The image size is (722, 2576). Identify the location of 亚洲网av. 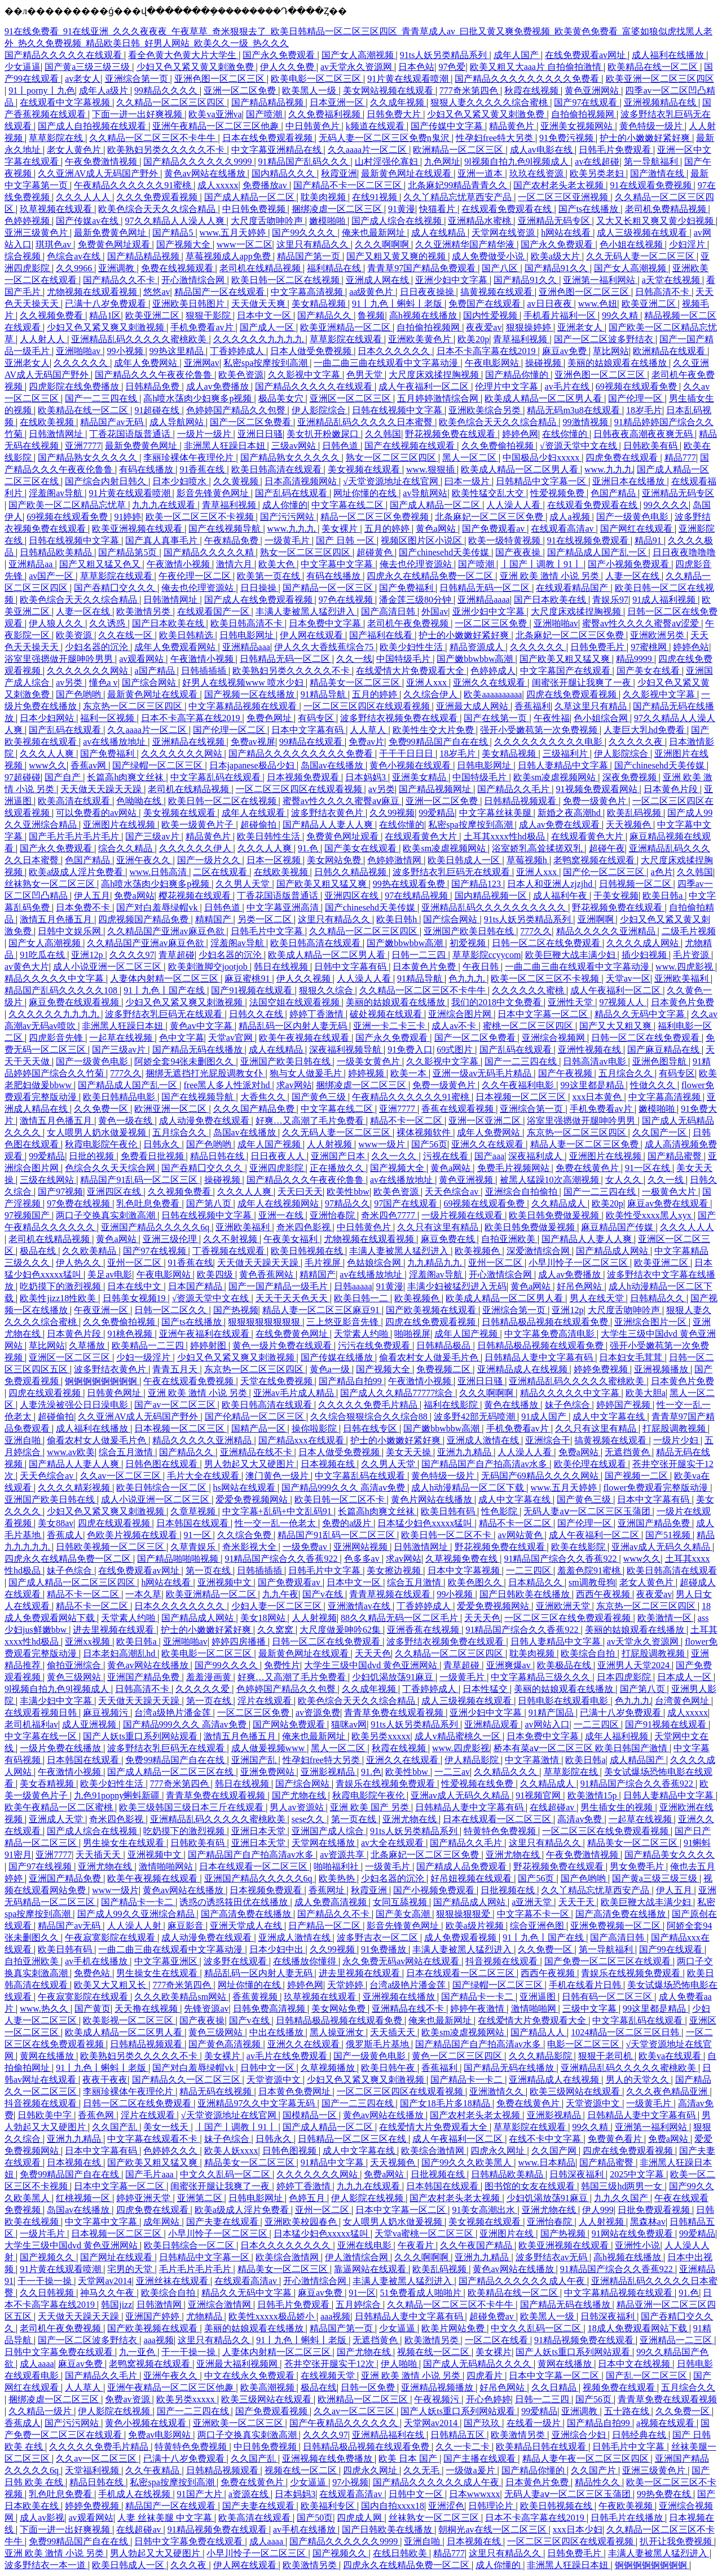
(201, 363).